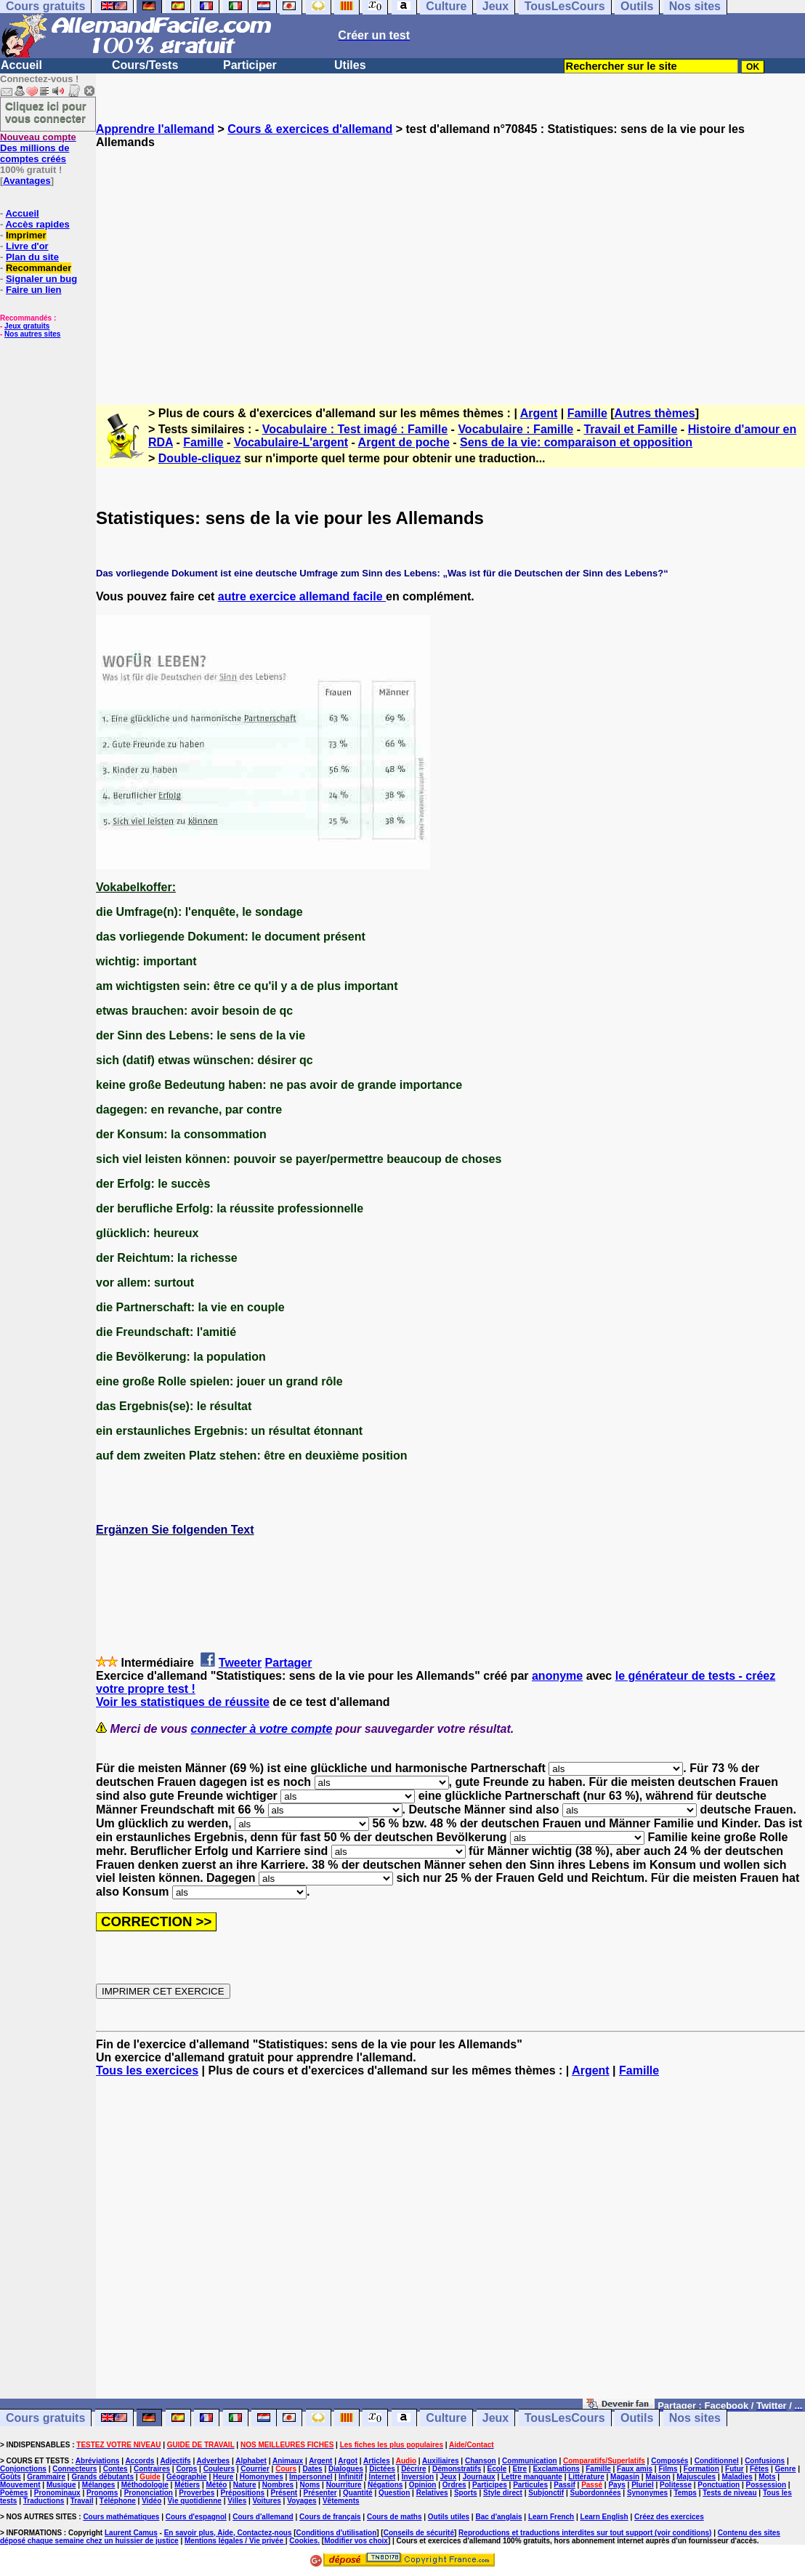  Describe the element at coordinates (636, 2418) in the screenshot. I see `Outils` at that location.